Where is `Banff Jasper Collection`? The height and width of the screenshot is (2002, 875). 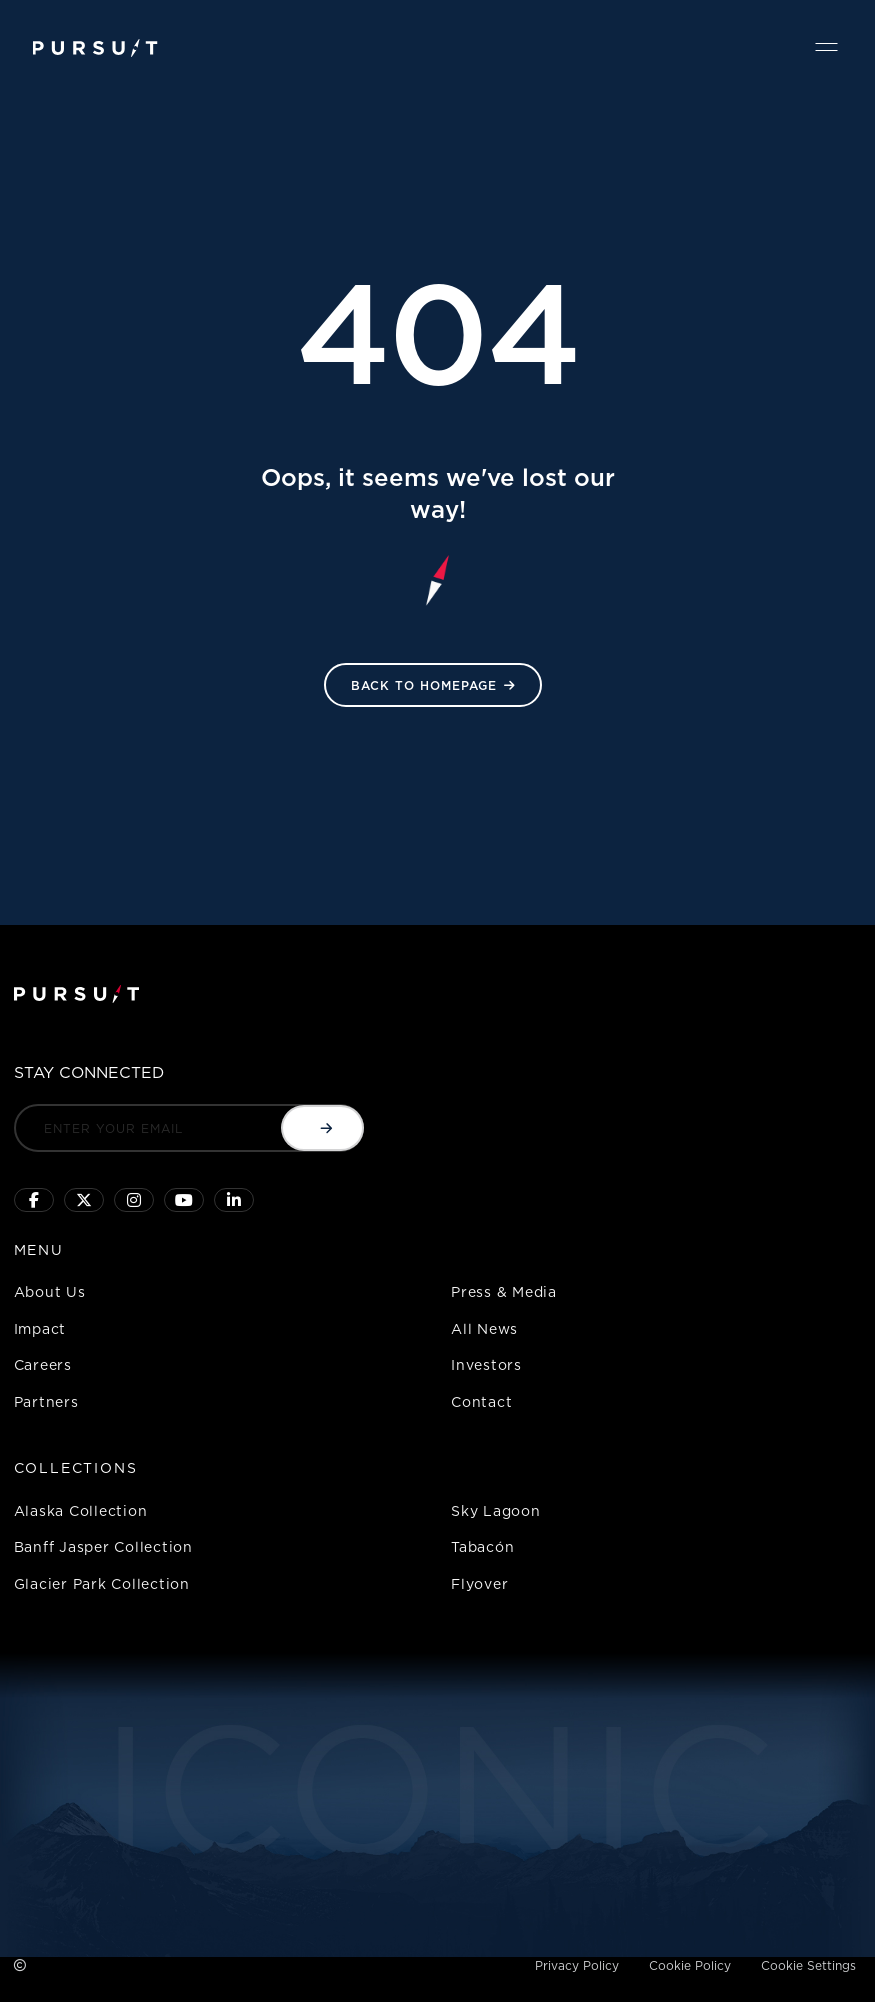
Banff Jasper Collection is located at coordinates (103, 1546).